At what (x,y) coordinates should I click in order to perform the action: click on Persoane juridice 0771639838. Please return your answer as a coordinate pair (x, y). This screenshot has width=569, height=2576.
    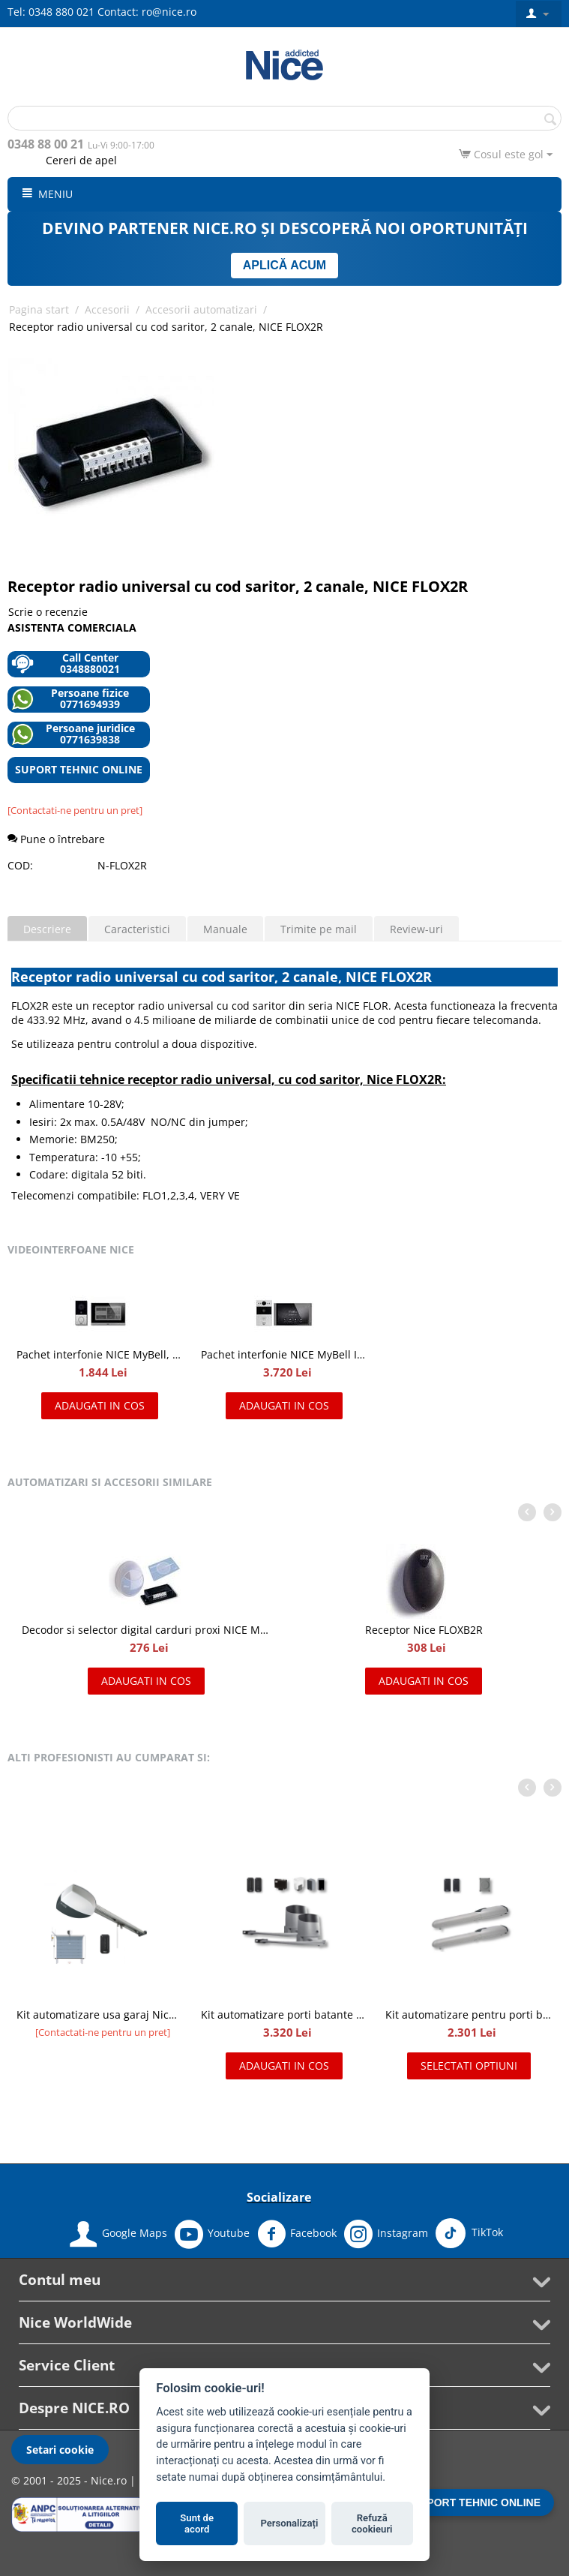
    Looking at the image, I should click on (73, 734).